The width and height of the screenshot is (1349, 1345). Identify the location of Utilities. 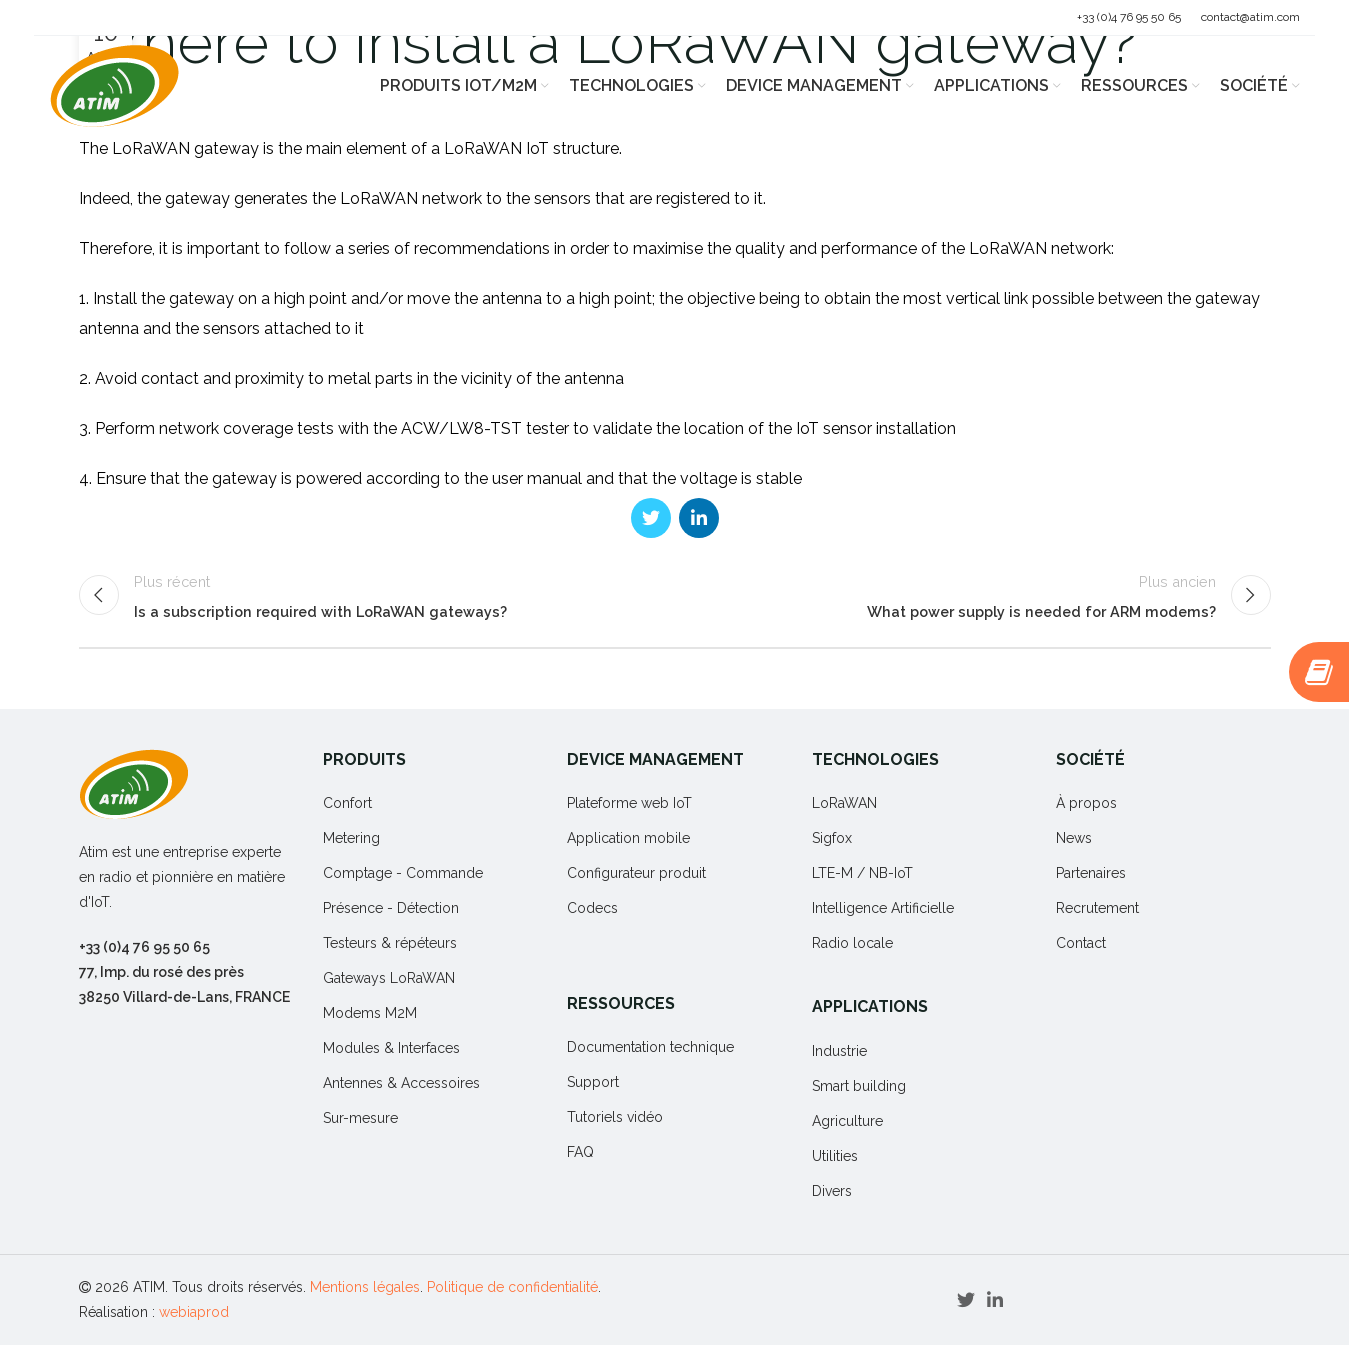
(835, 1156).